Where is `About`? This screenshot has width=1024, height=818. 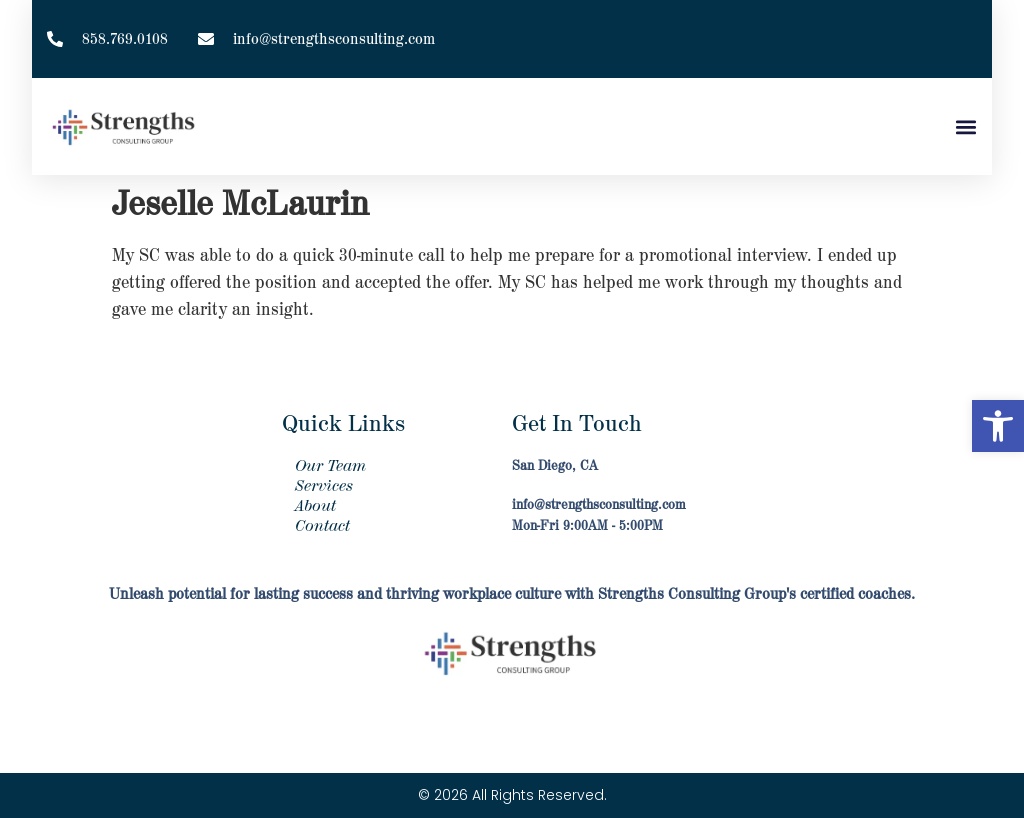
About is located at coordinates (315, 506).